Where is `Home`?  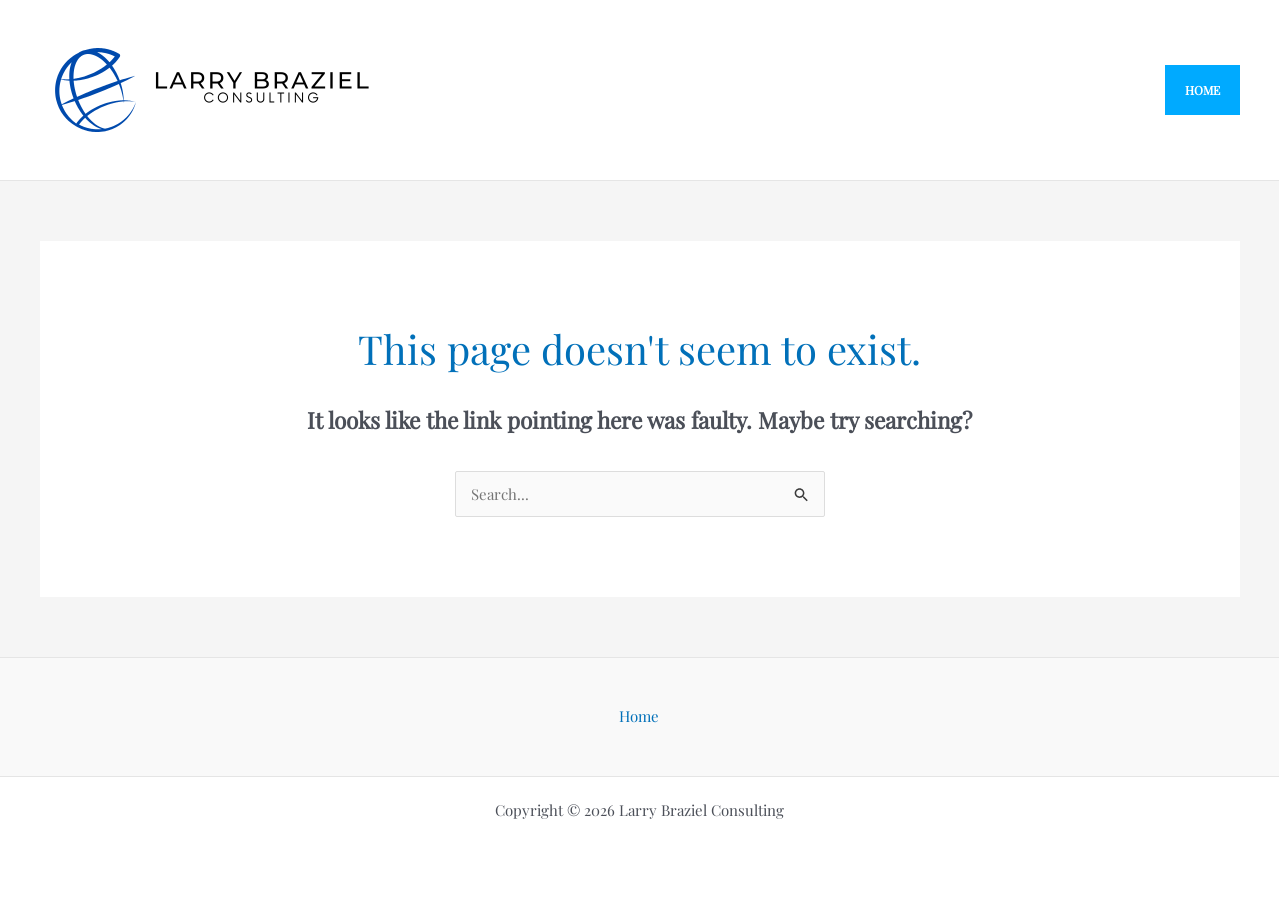
Home is located at coordinates (639, 716).